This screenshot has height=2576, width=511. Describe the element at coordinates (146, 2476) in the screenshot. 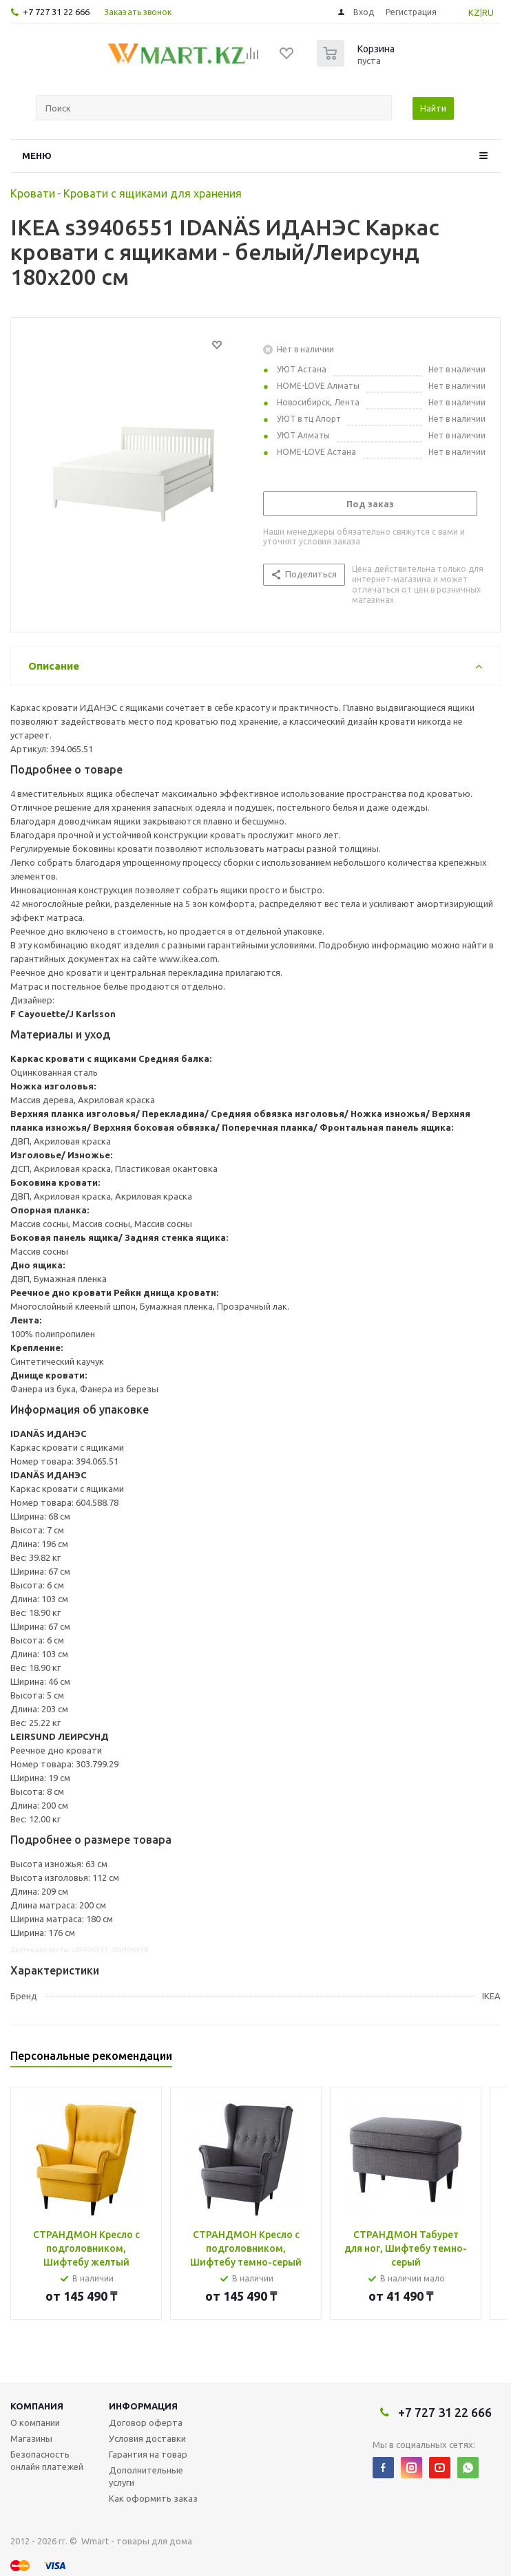

I see `Дополнительные услуги` at that location.